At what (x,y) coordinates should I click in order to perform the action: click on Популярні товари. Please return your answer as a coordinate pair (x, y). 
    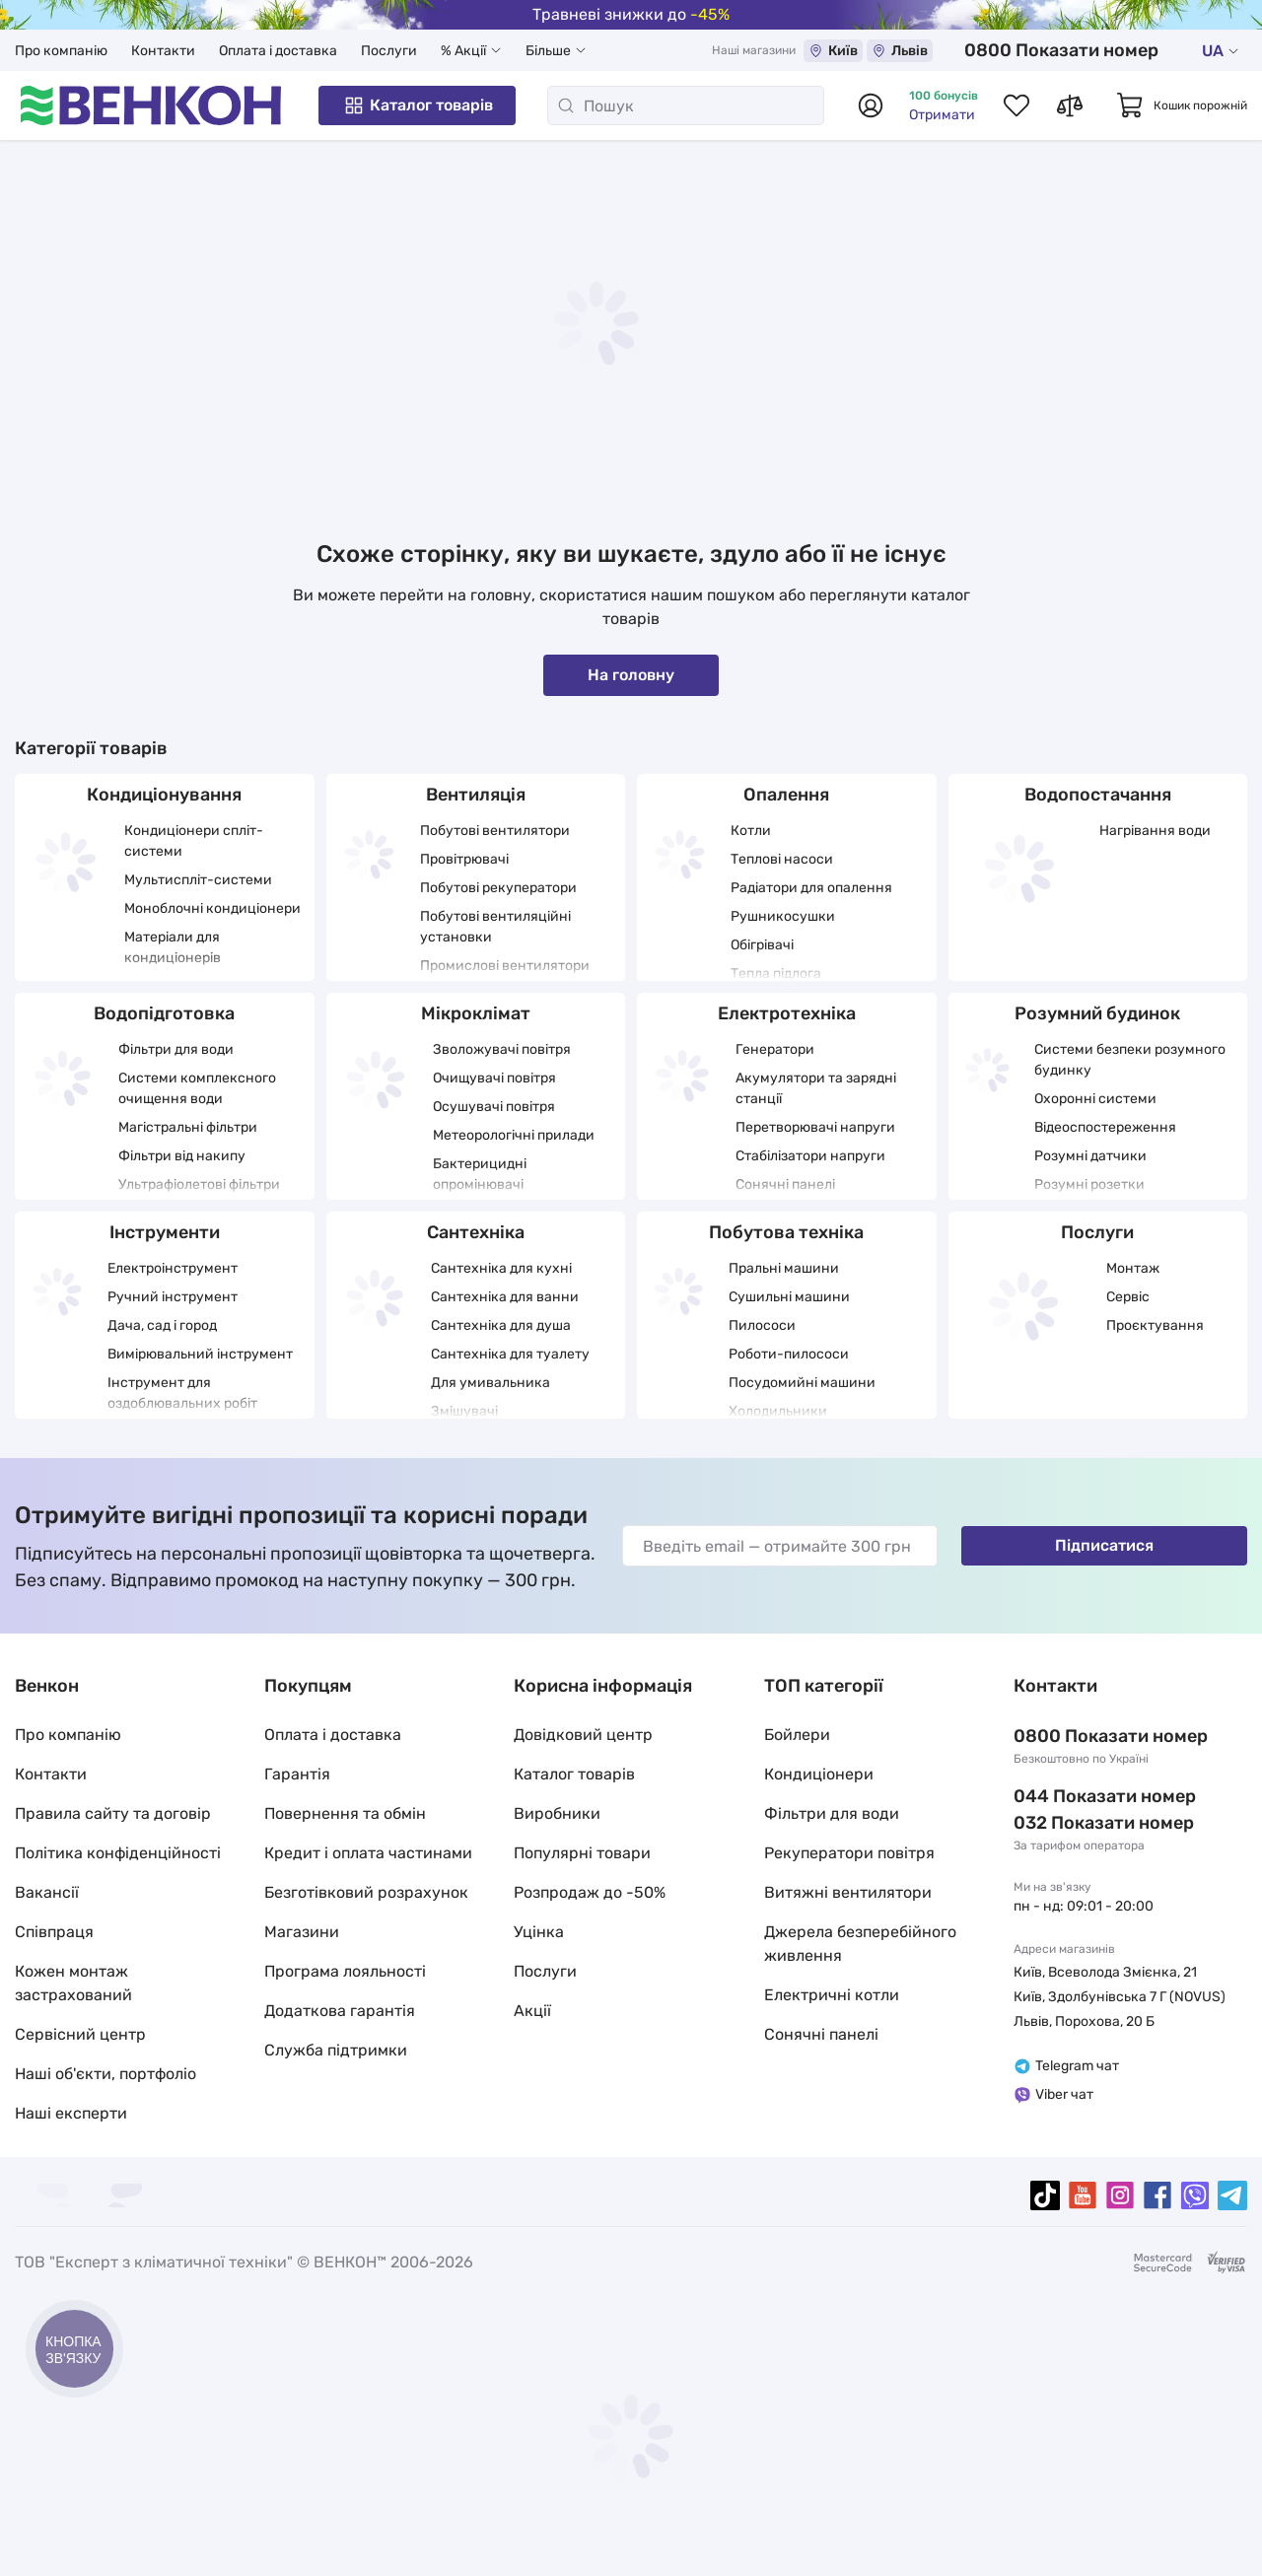
    Looking at the image, I should click on (582, 1853).